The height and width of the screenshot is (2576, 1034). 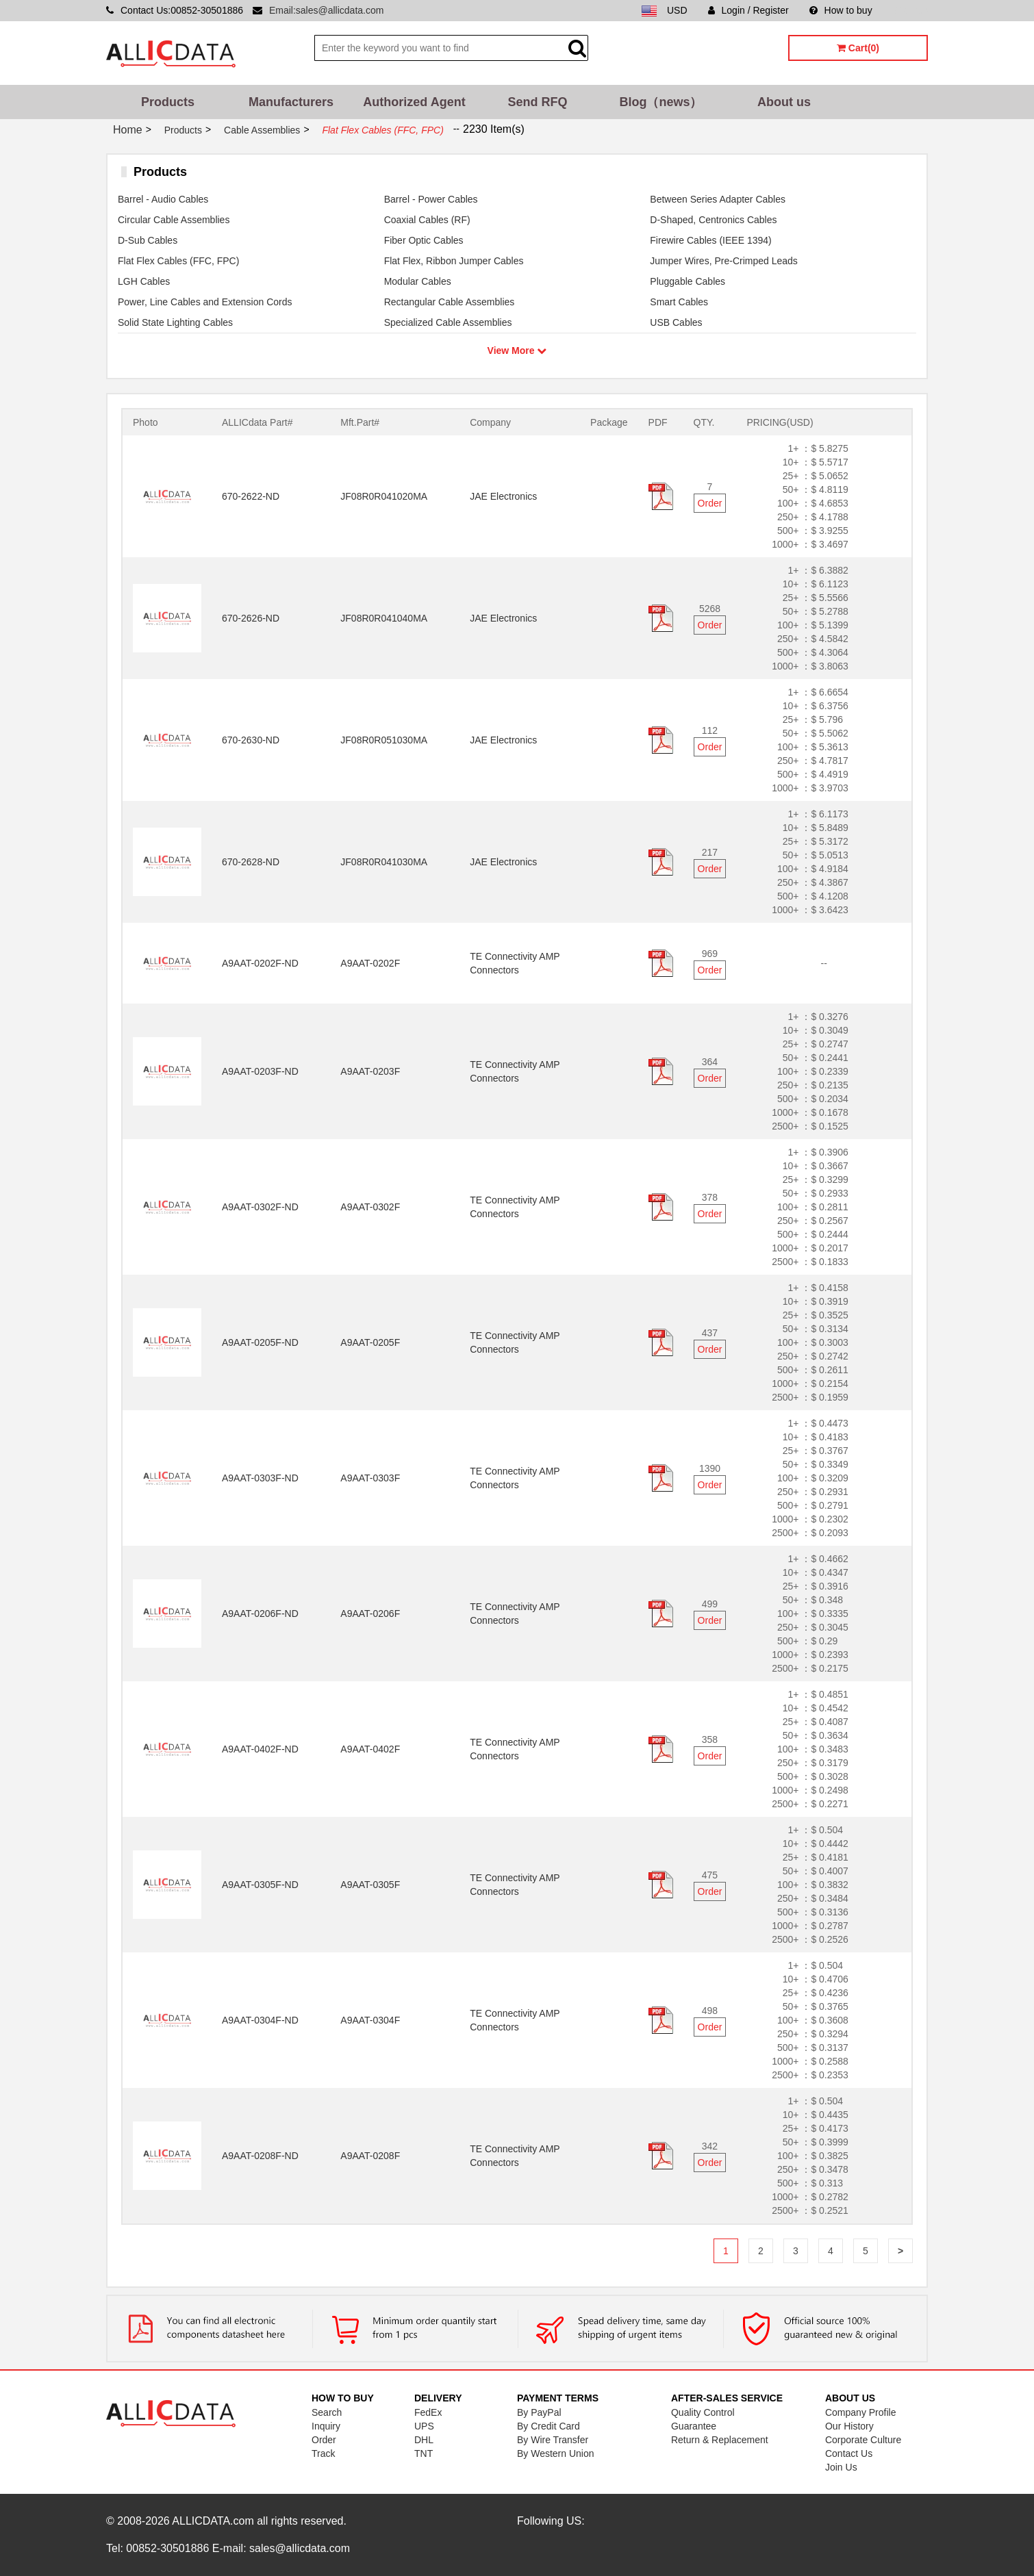 I want to click on DHL, so click(x=423, y=2439).